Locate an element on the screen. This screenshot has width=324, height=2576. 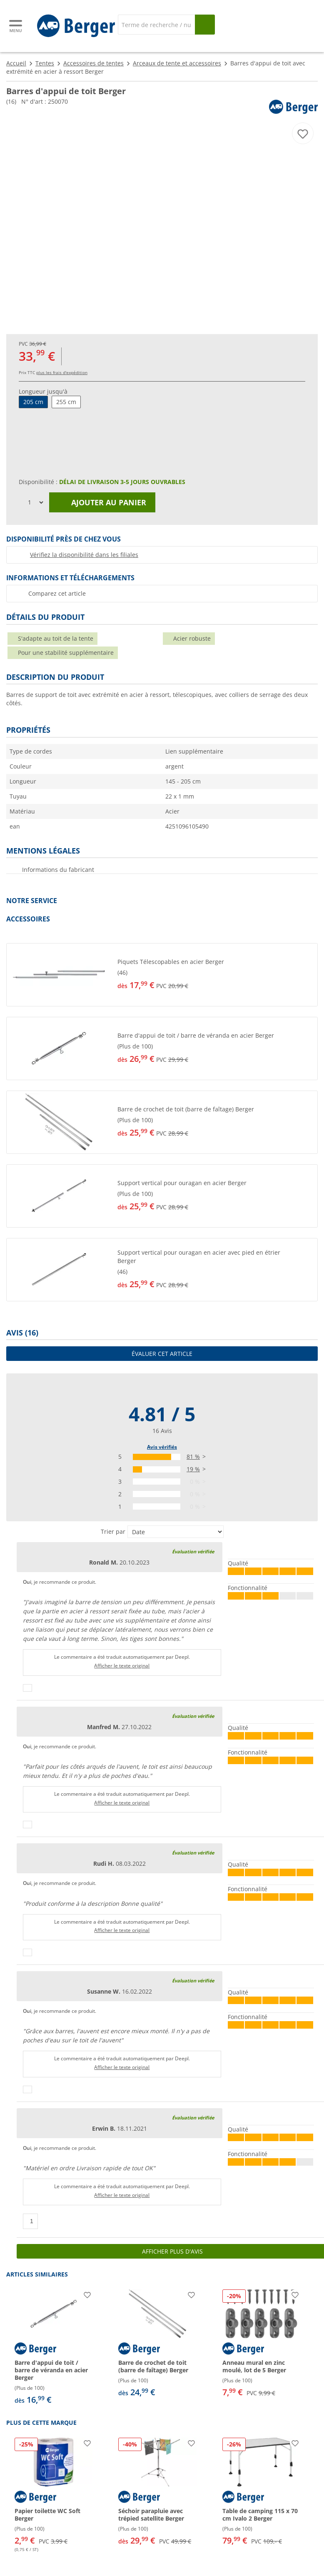
Avis vérifiés is located at coordinates (162, 1446).